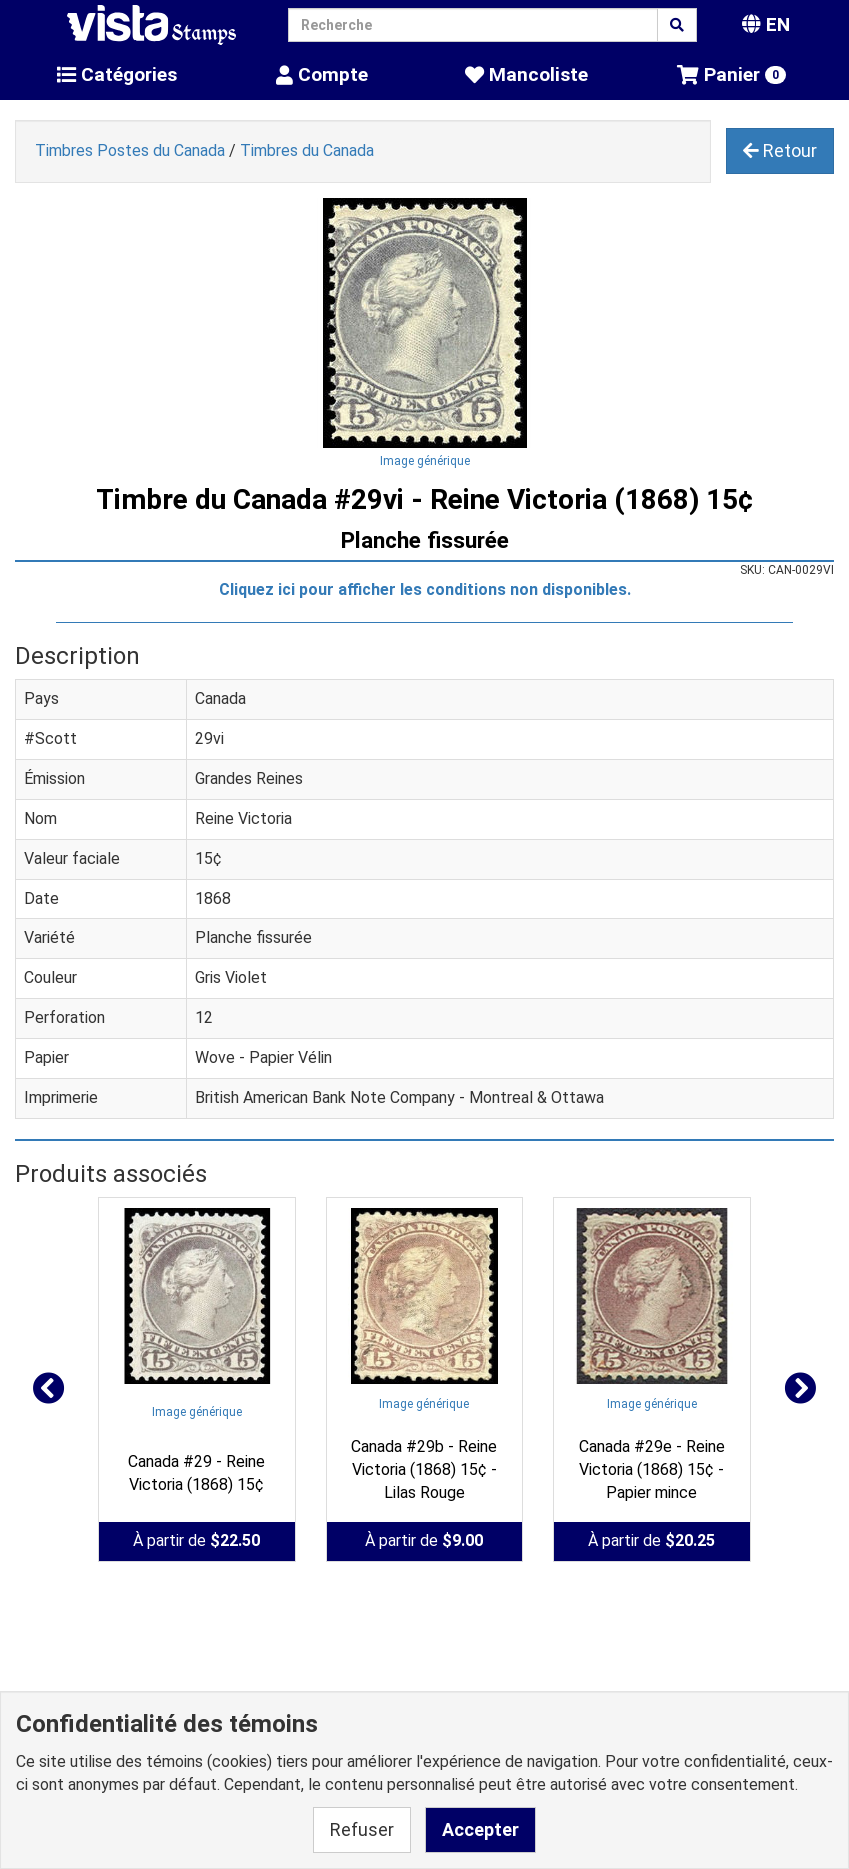 The height and width of the screenshot is (1869, 849). I want to click on Refuser, so click(362, 1829).